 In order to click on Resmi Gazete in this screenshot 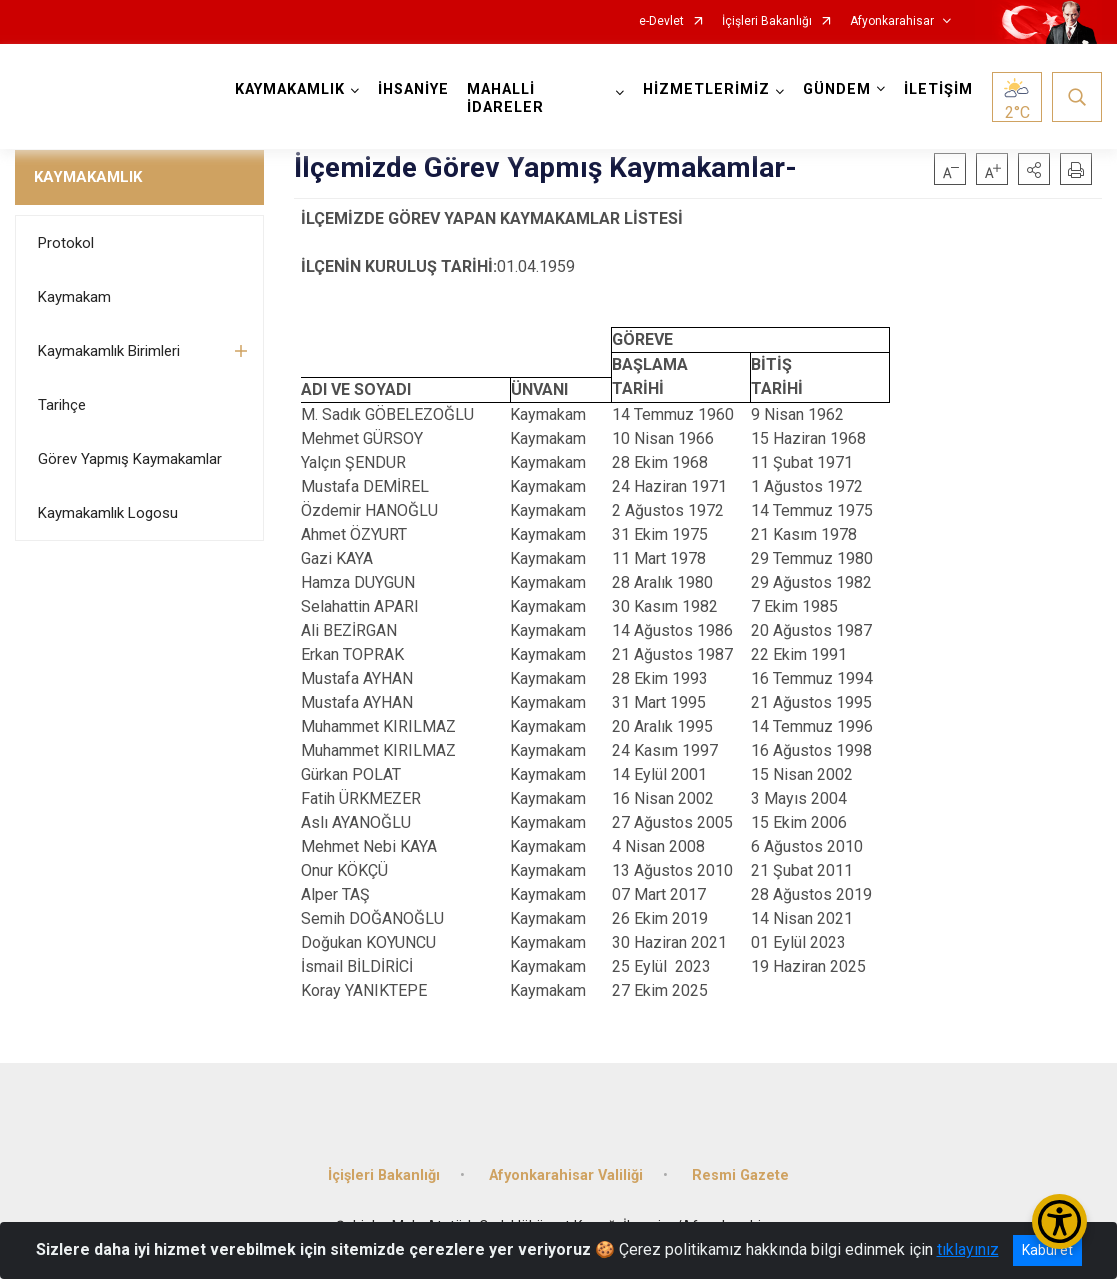, I will do `click(740, 1175)`.